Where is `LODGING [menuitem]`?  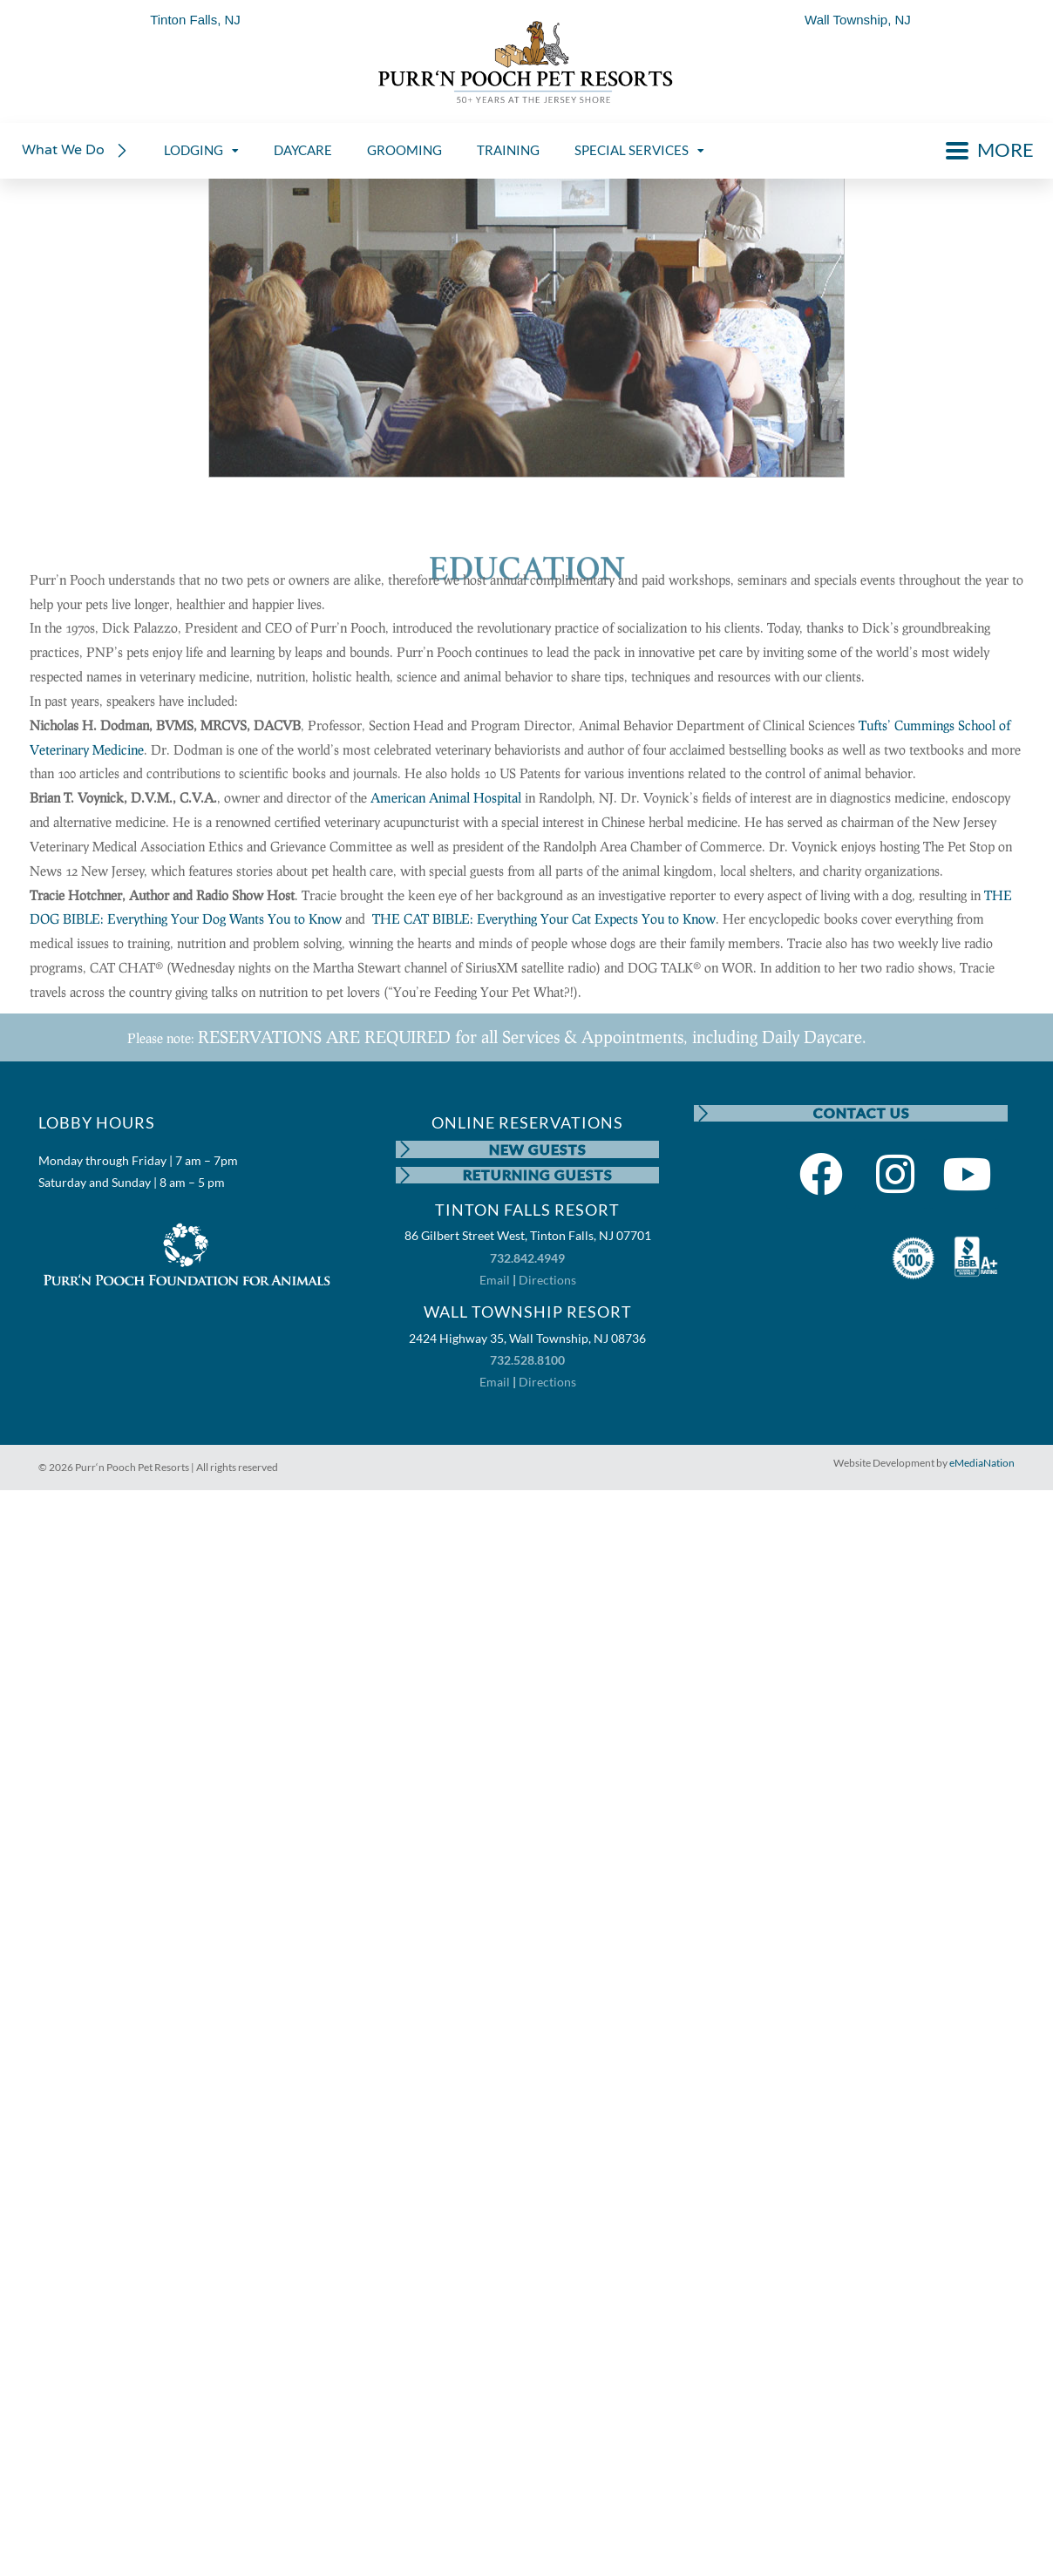
LODGING [menuitem] is located at coordinates (201, 150).